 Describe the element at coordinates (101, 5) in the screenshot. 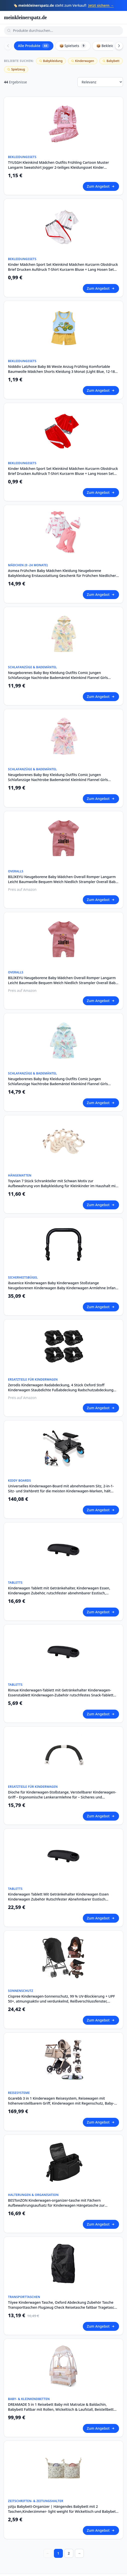

I see `Jetzt sichern →` at that location.